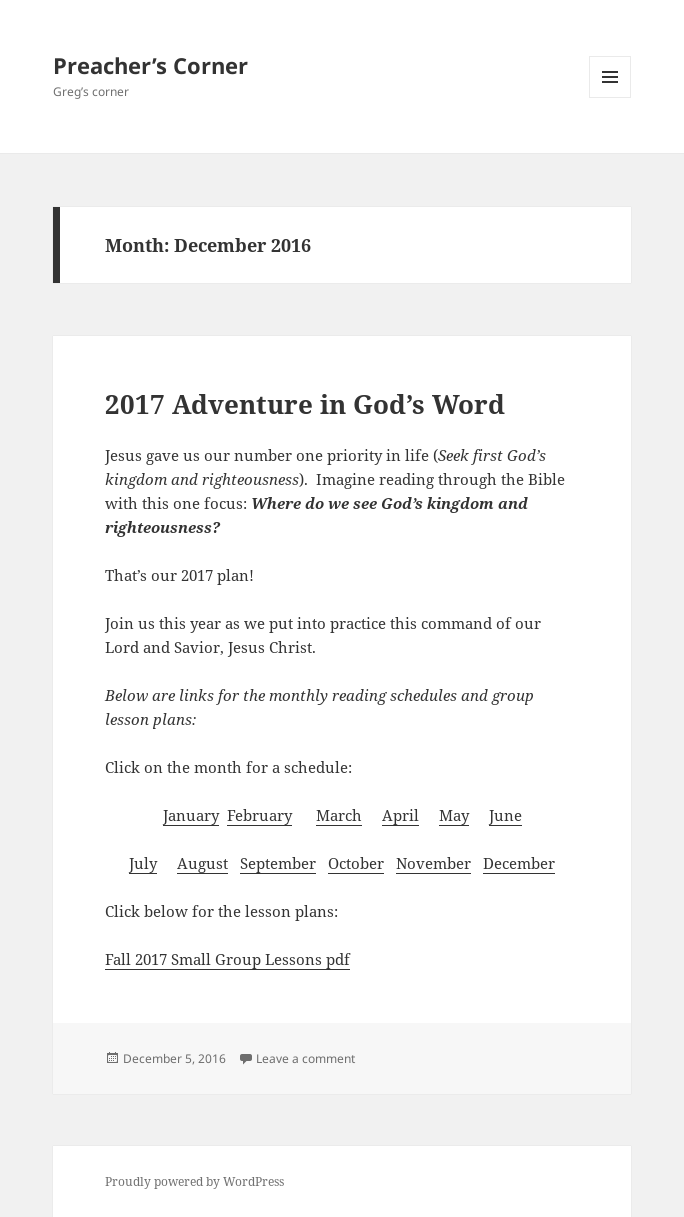 This screenshot has height=1217, width=684. Describe the element at coordinates (356, 863) in the screenshot. I see `October` at that location.